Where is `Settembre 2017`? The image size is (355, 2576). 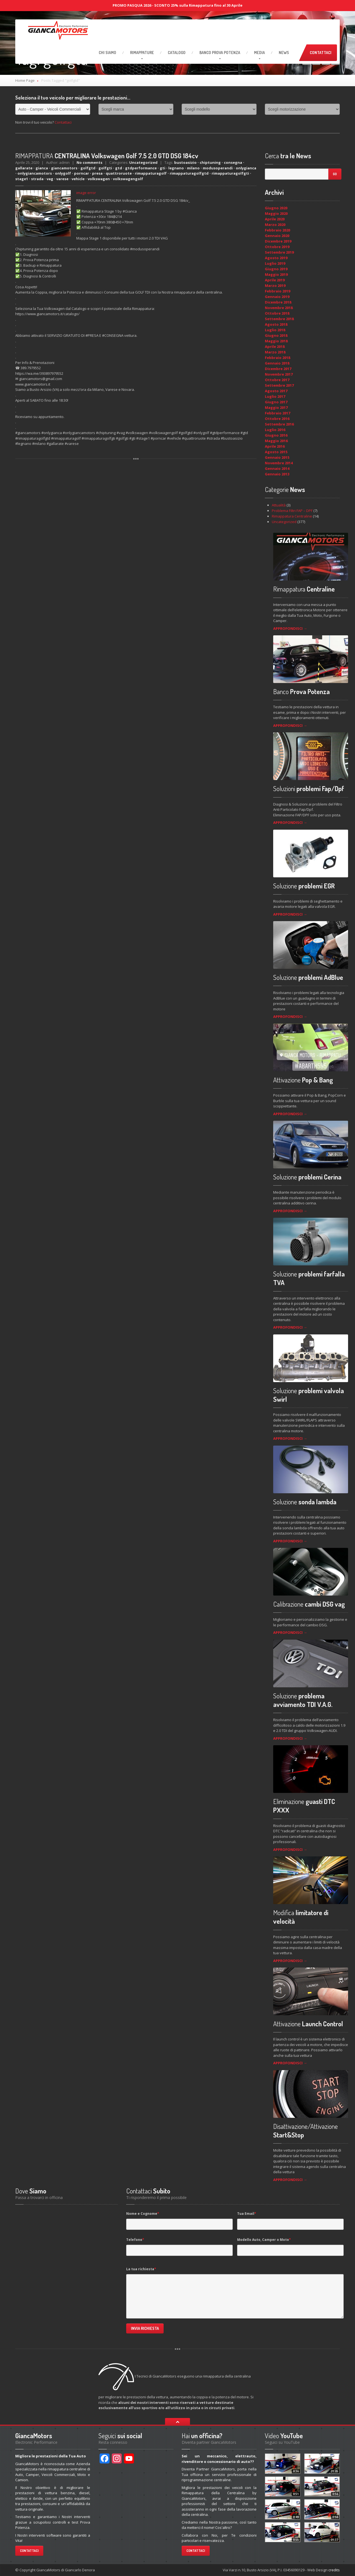 Settembre 2017 is located at coordinates (279, 385).